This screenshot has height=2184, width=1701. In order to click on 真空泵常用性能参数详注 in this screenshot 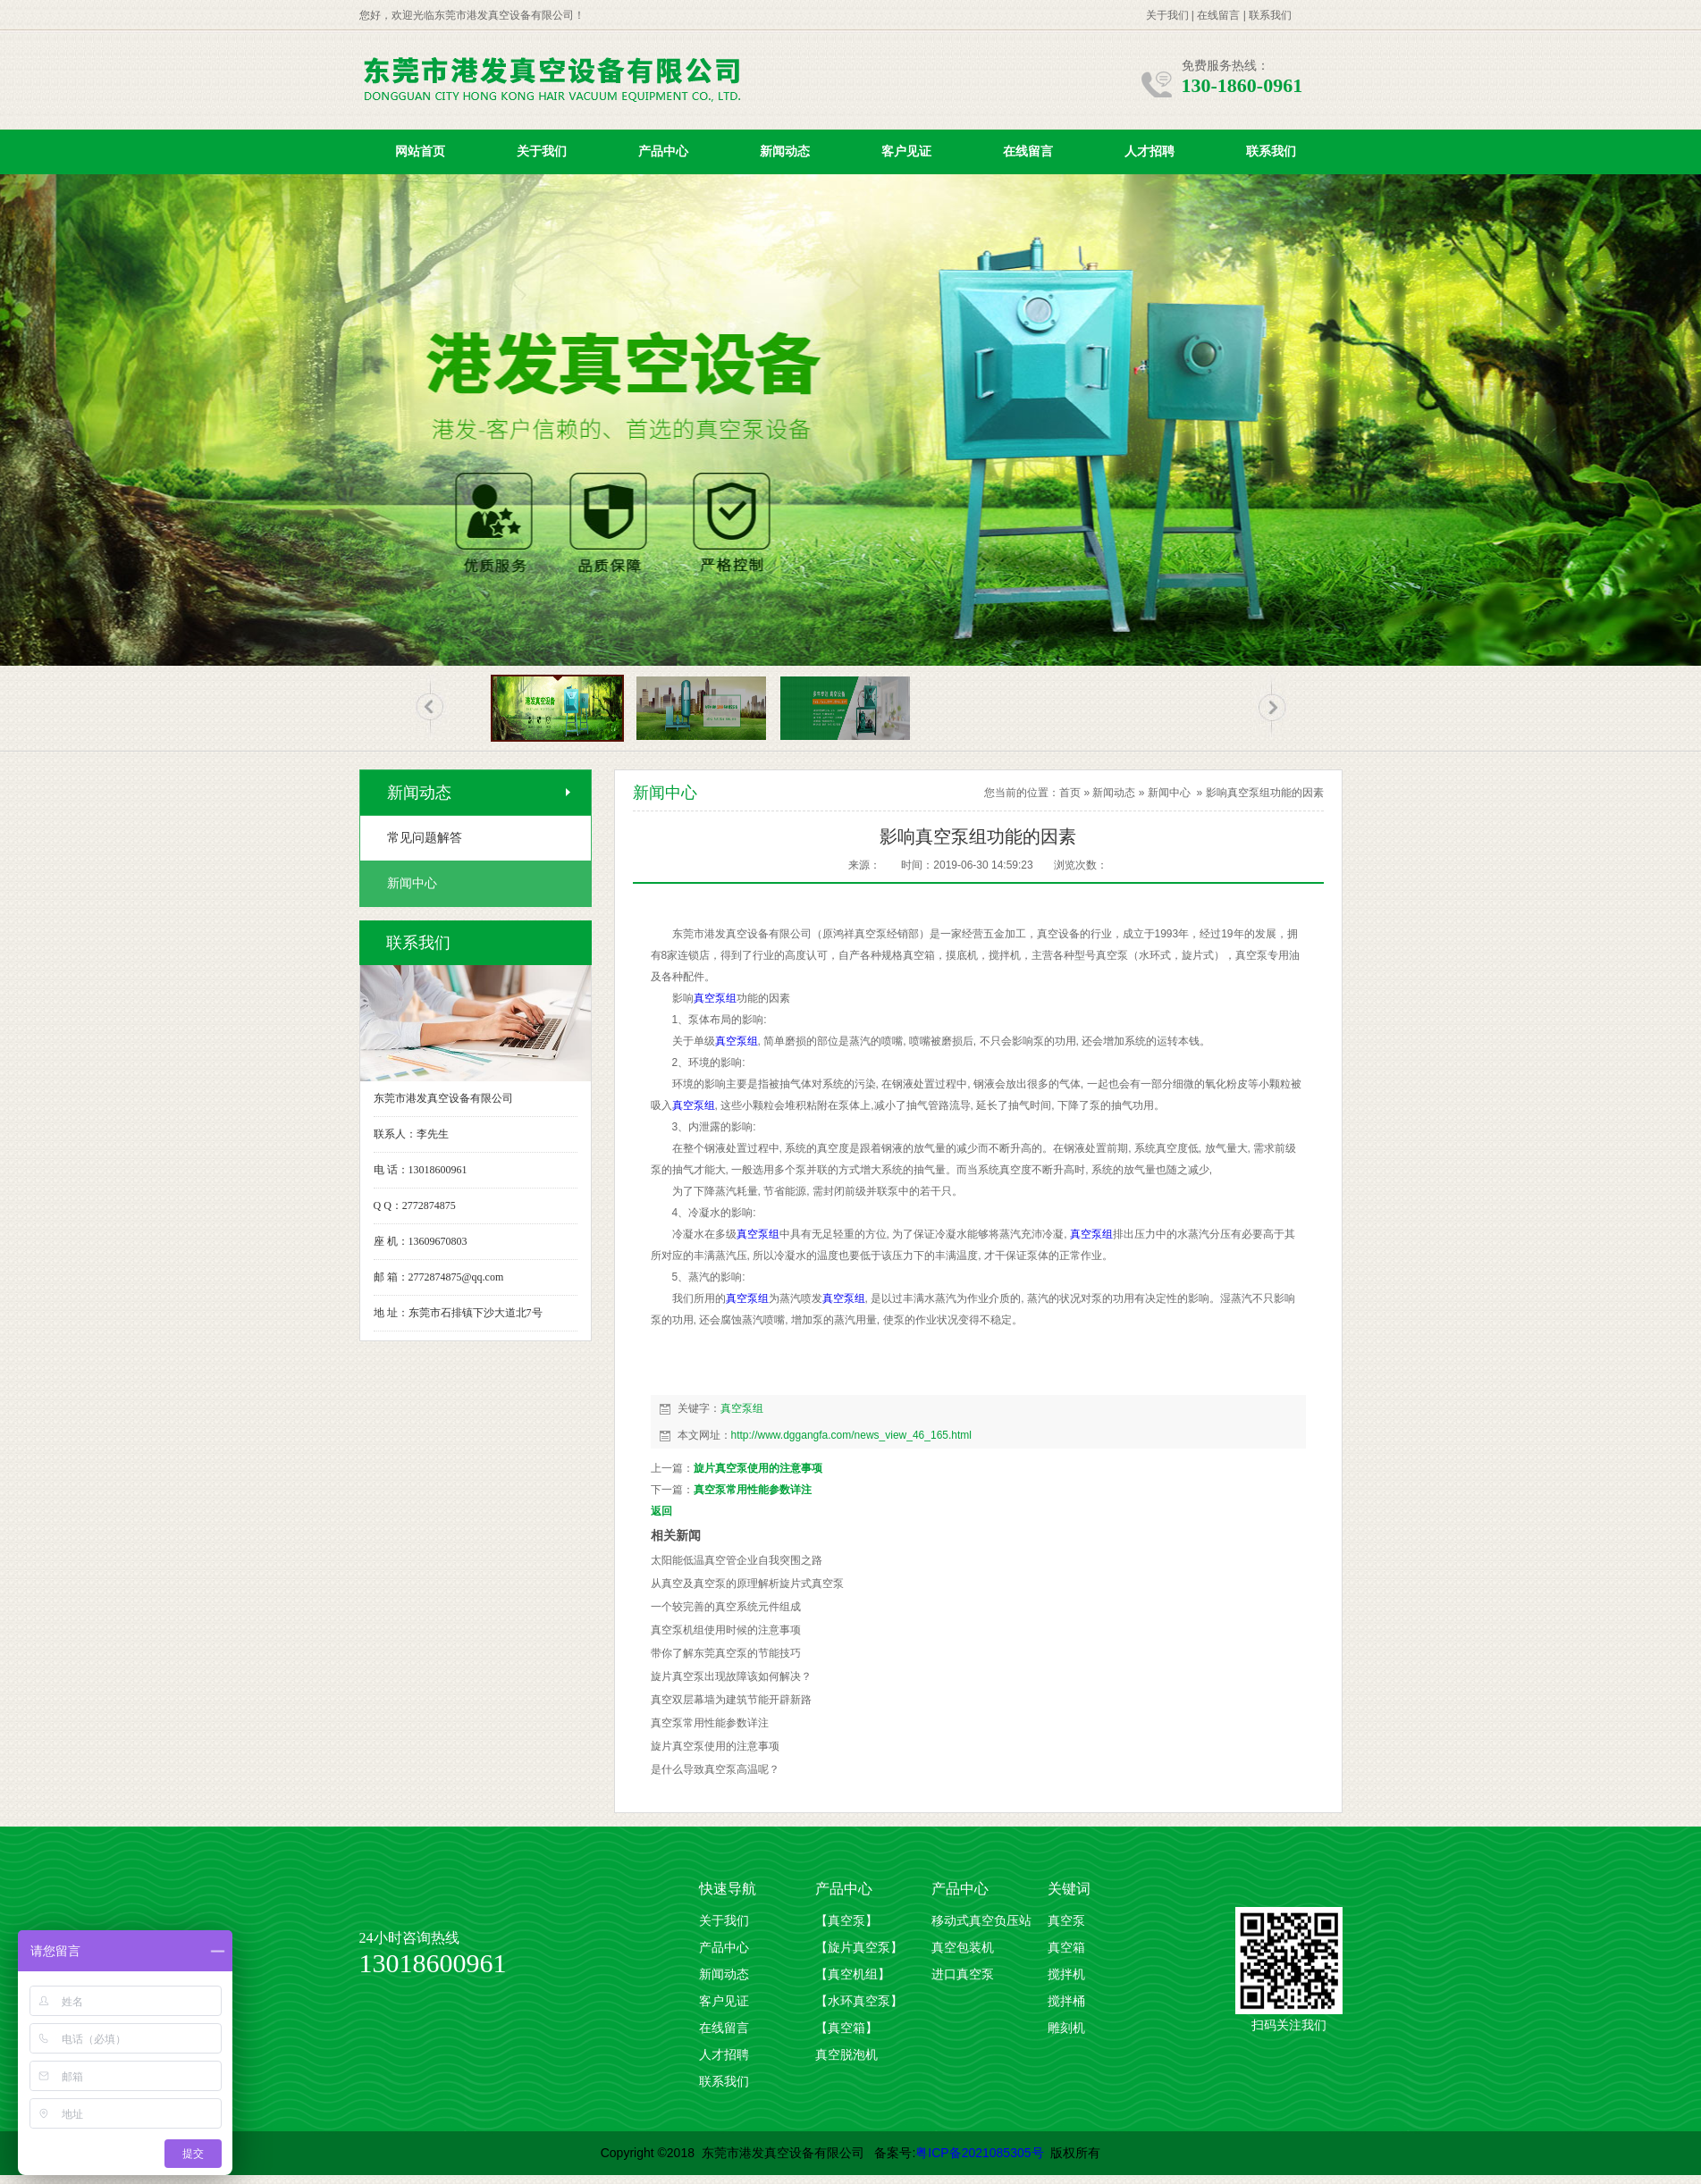, I will do `click(753, 1489)`.